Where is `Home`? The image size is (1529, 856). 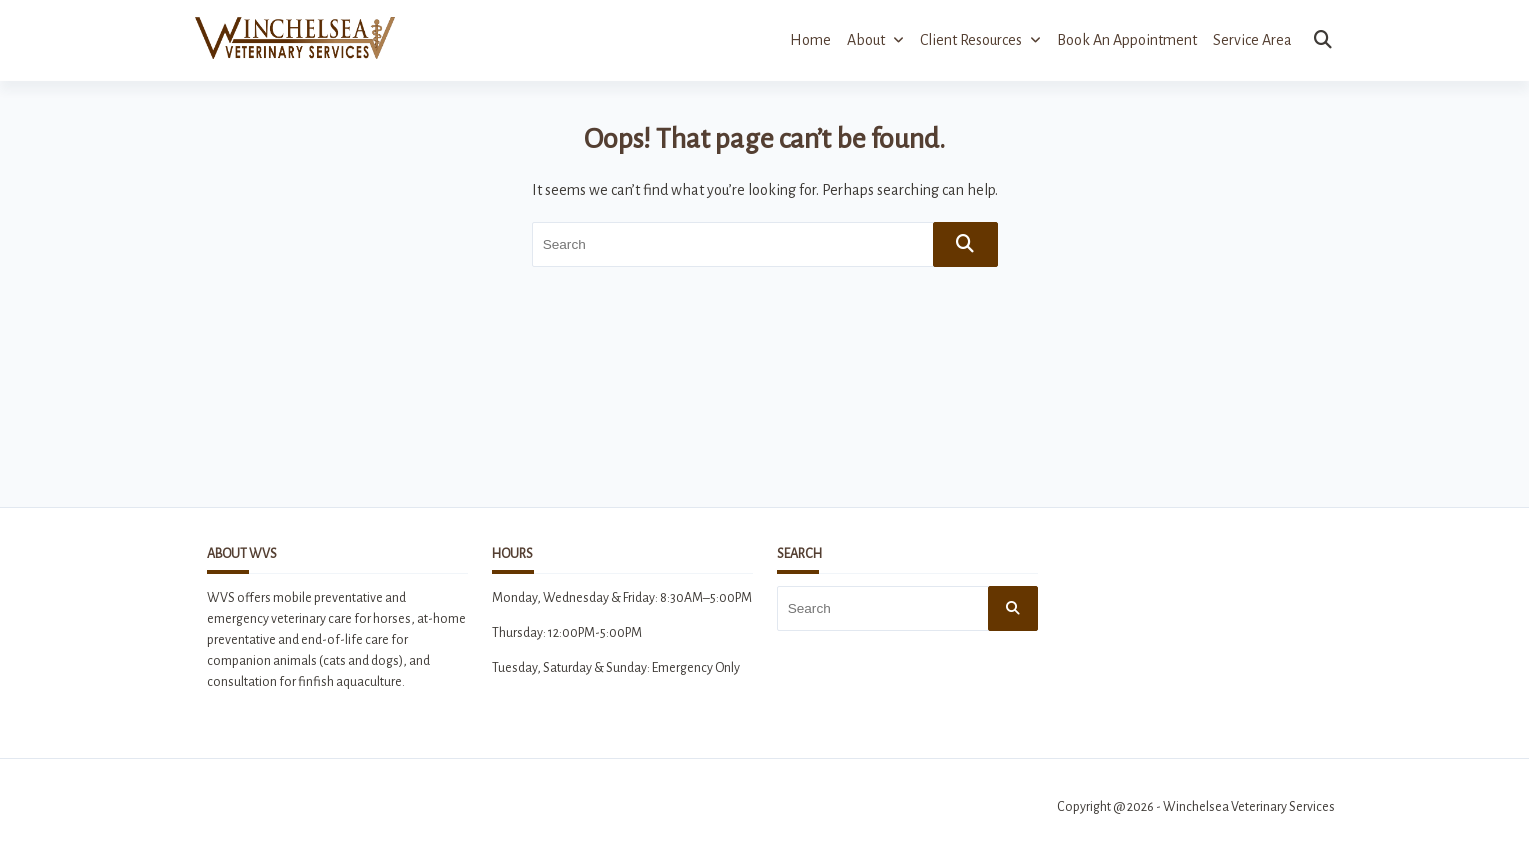 Home is located at coordinates (810, 40).